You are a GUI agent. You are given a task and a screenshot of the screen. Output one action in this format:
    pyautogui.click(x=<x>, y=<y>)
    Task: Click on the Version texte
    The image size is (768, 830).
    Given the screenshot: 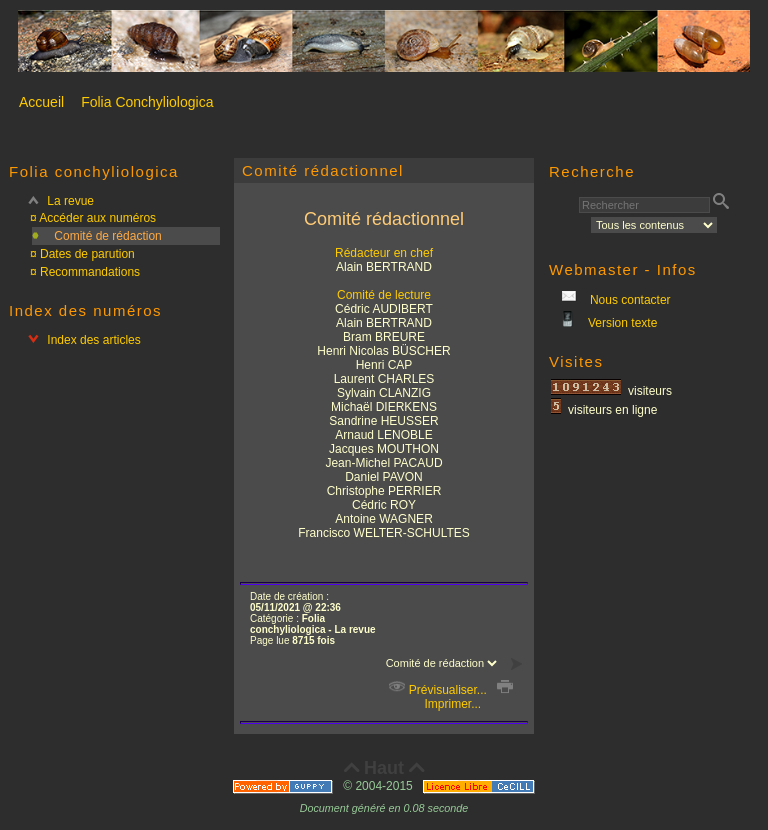 What is the action you would take?
    pyautogui.click(x=621, y=323)
    